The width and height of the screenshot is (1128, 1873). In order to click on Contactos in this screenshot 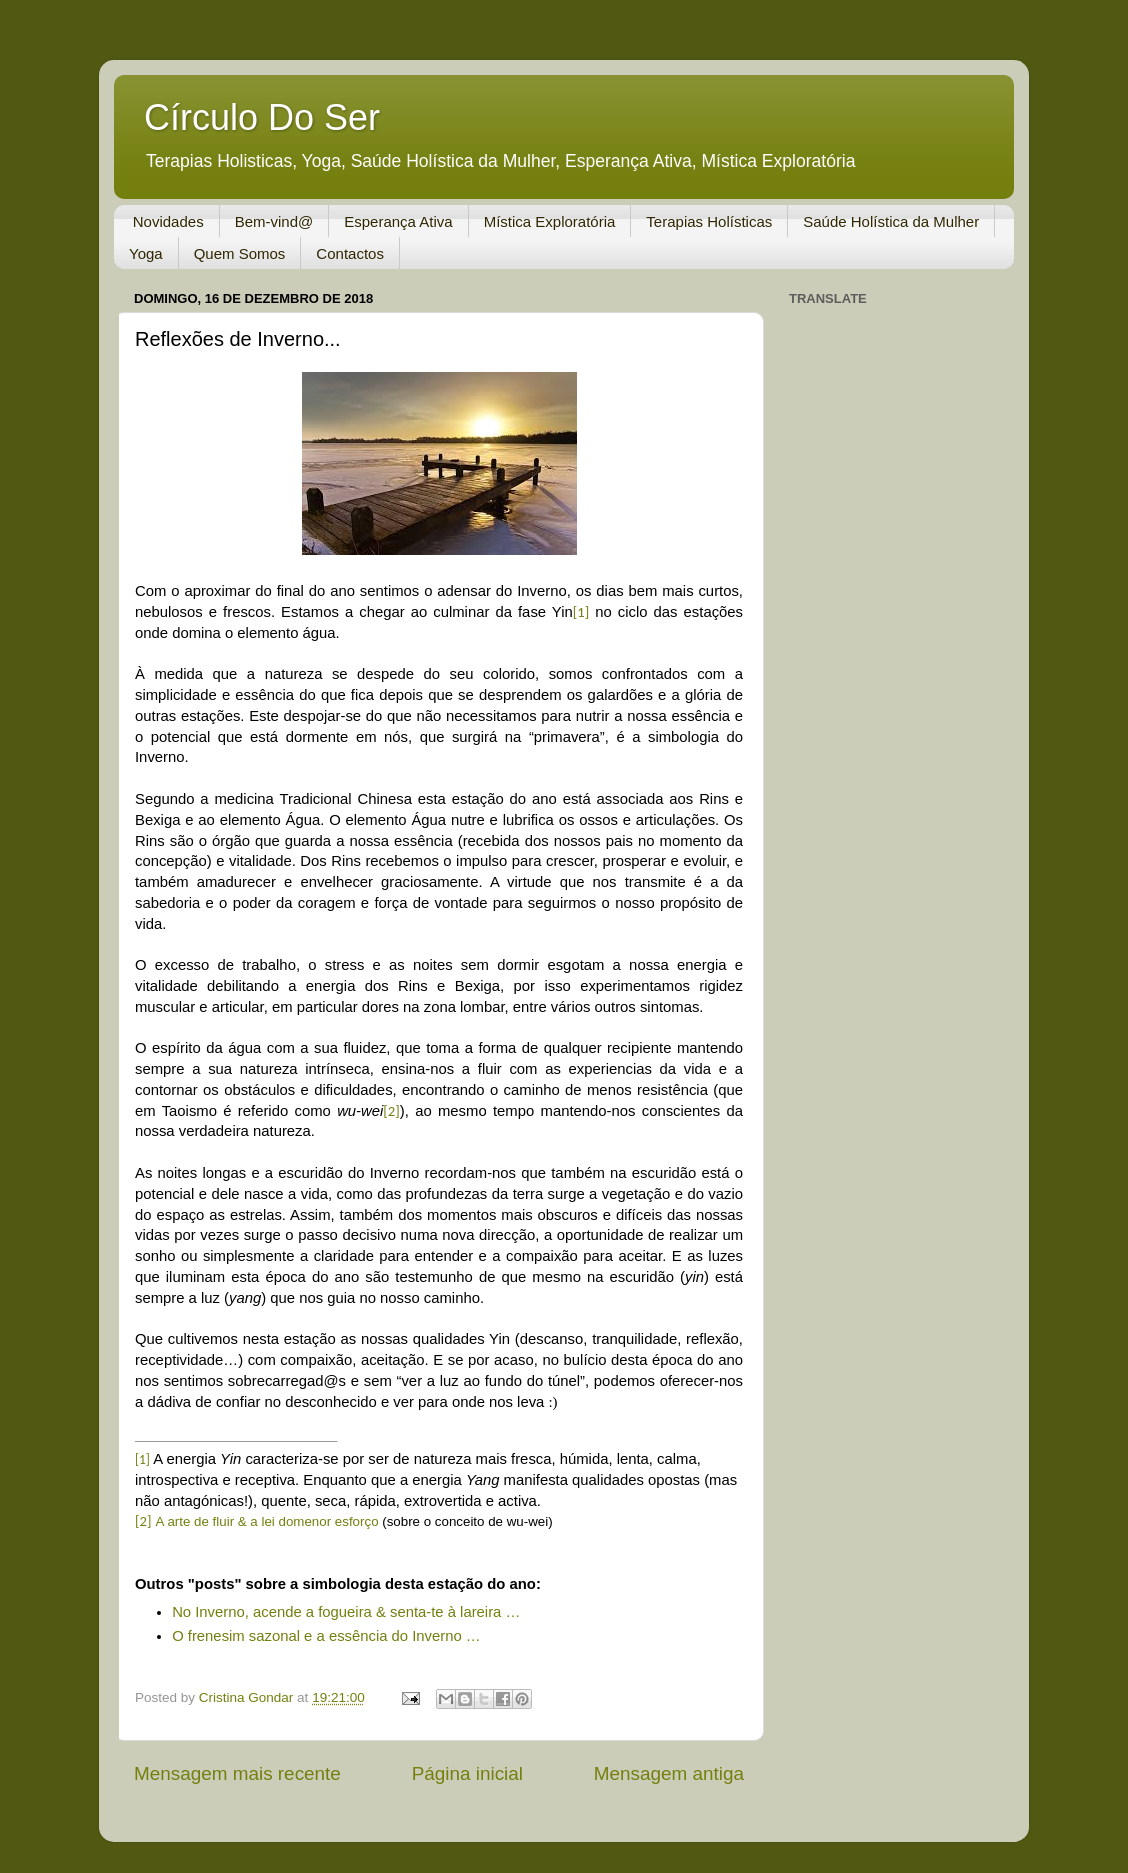, I will do `click(350, 253)`.